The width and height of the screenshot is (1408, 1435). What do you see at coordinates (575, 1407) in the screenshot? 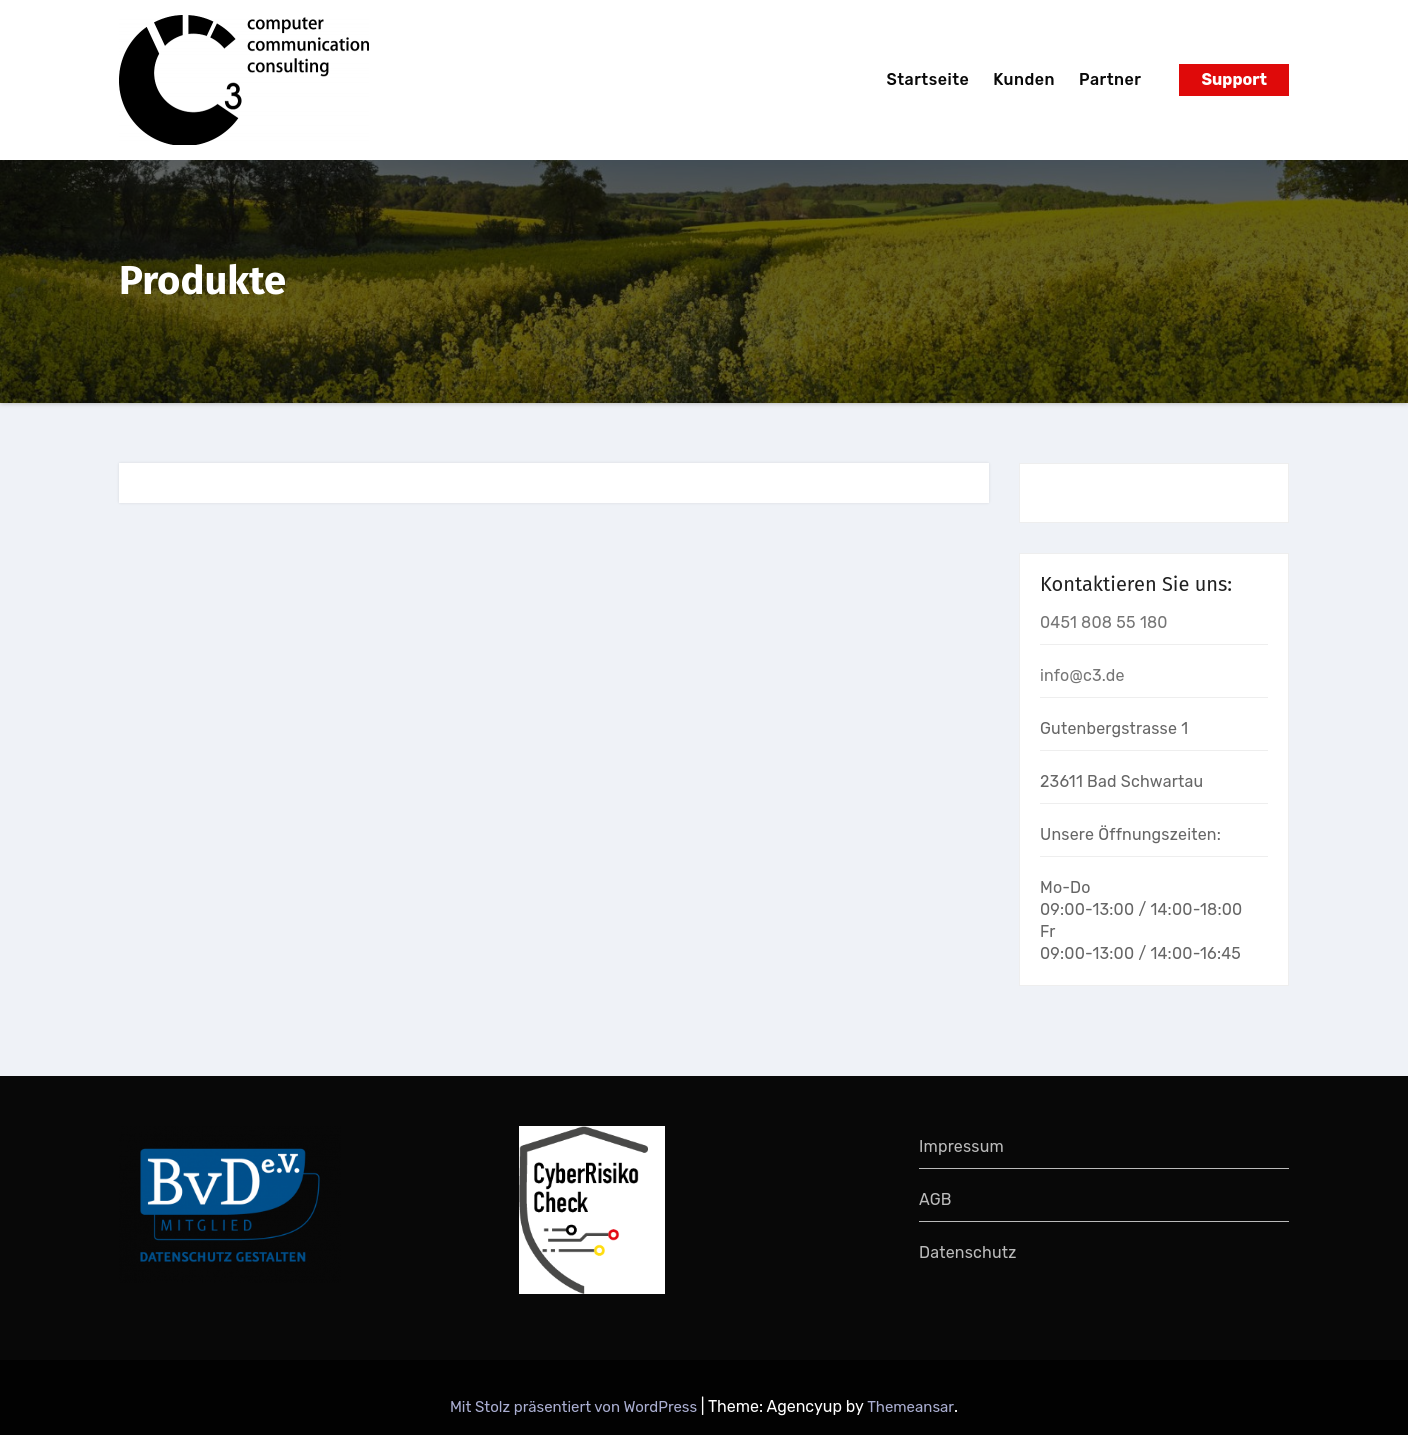
I see `Mit Stolz präsentiert von WordPress` at bounding box center [575, 1407].